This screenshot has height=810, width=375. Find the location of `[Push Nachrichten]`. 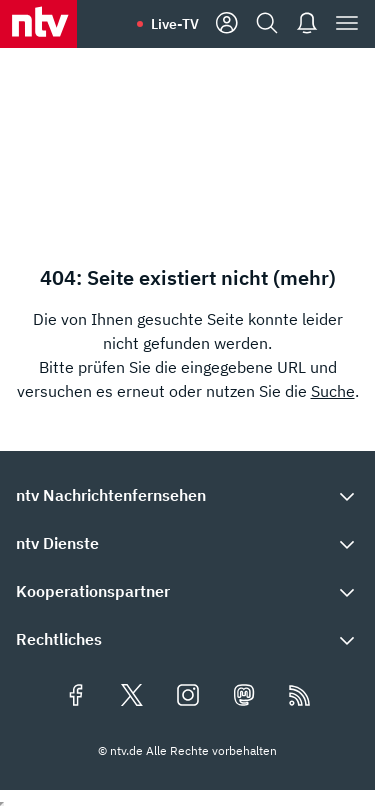

[Push Nachrichten] is located at coordinates (307, 24).